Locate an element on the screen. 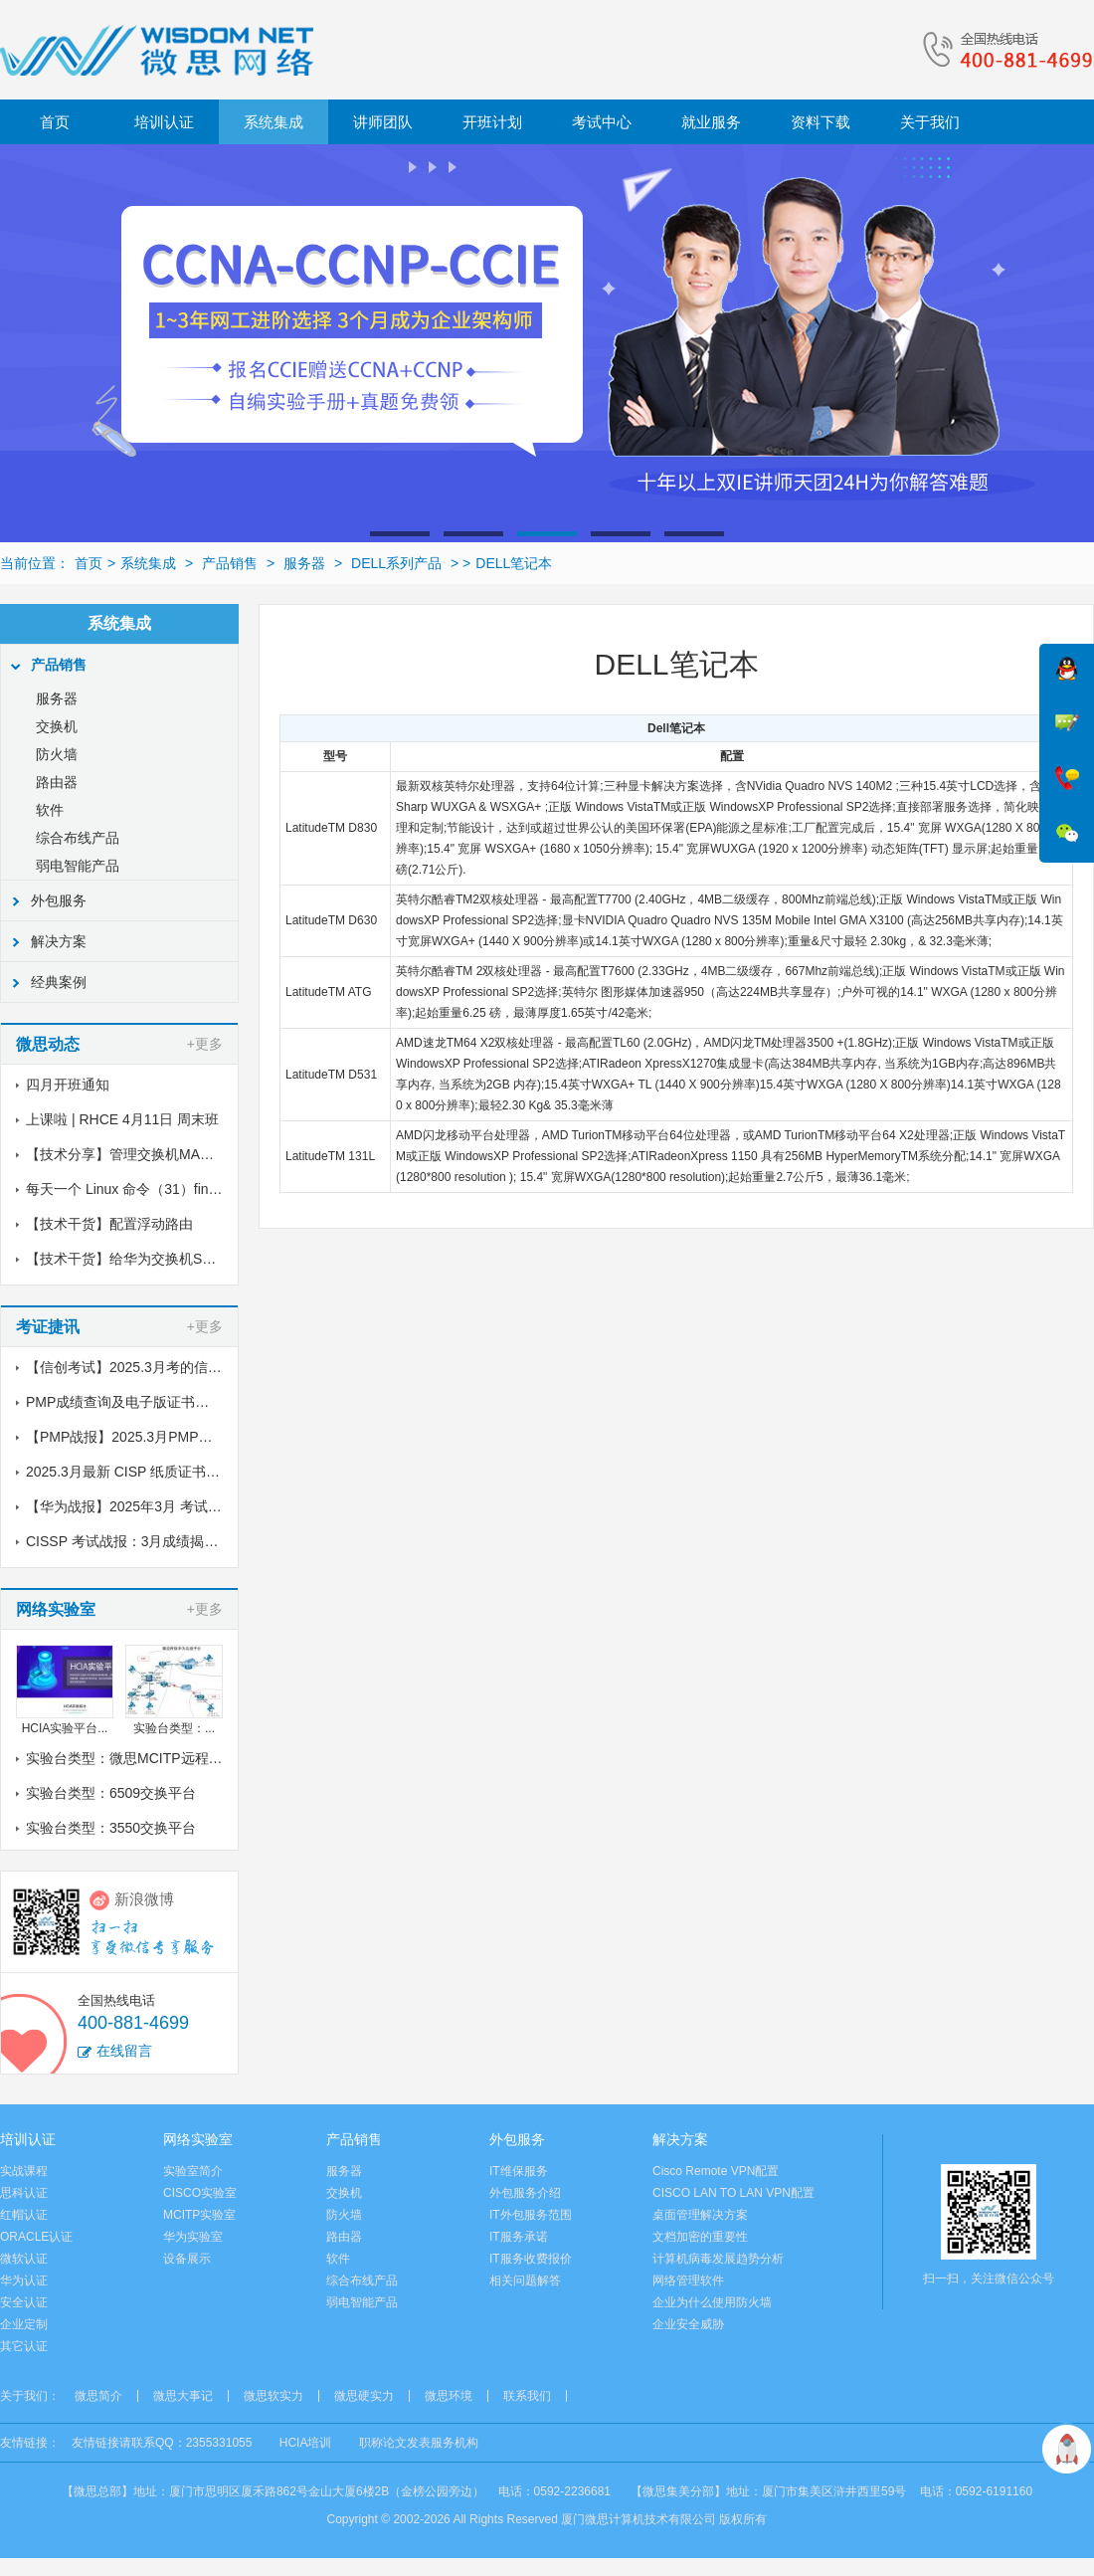  2025.3月最新 CISP 纸质证书到了！邮寄中 is located at coordinates (157, 1472).